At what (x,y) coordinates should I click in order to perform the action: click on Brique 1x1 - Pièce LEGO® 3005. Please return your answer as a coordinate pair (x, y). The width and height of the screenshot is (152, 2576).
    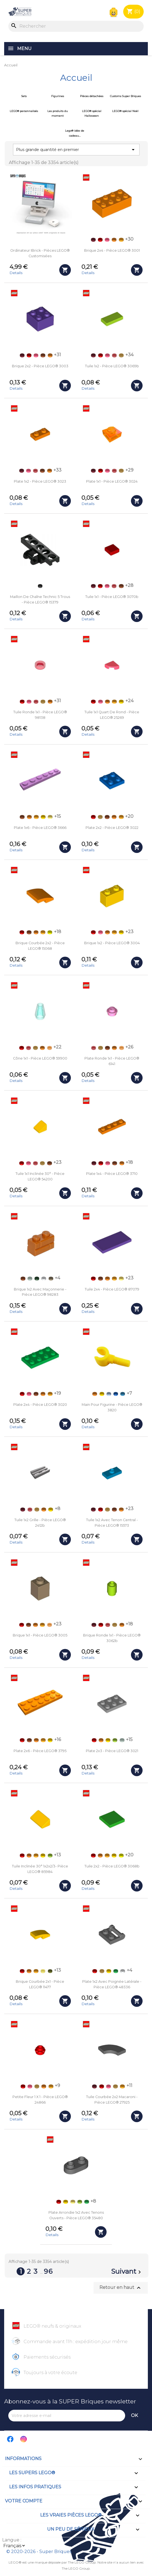
    Looking at the image, I should click on (40, 1635).